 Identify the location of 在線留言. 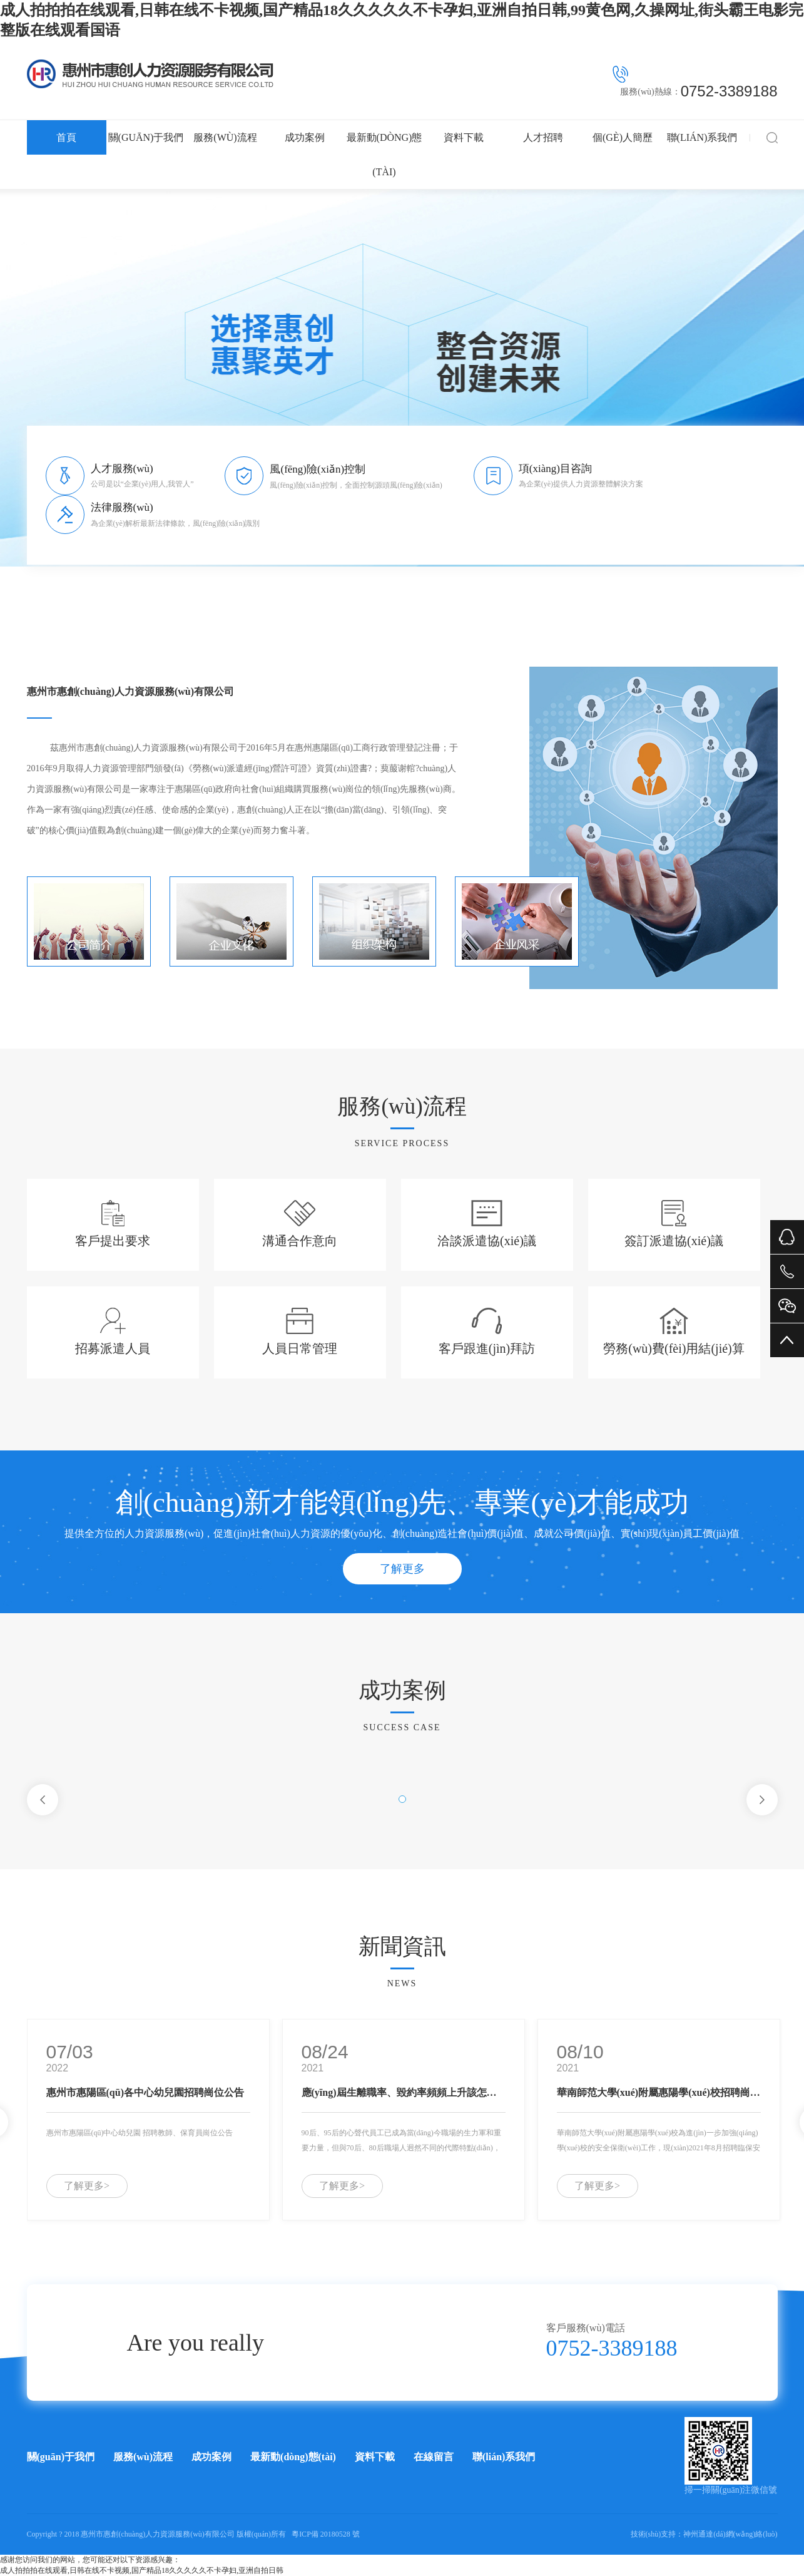
(434, 2456).